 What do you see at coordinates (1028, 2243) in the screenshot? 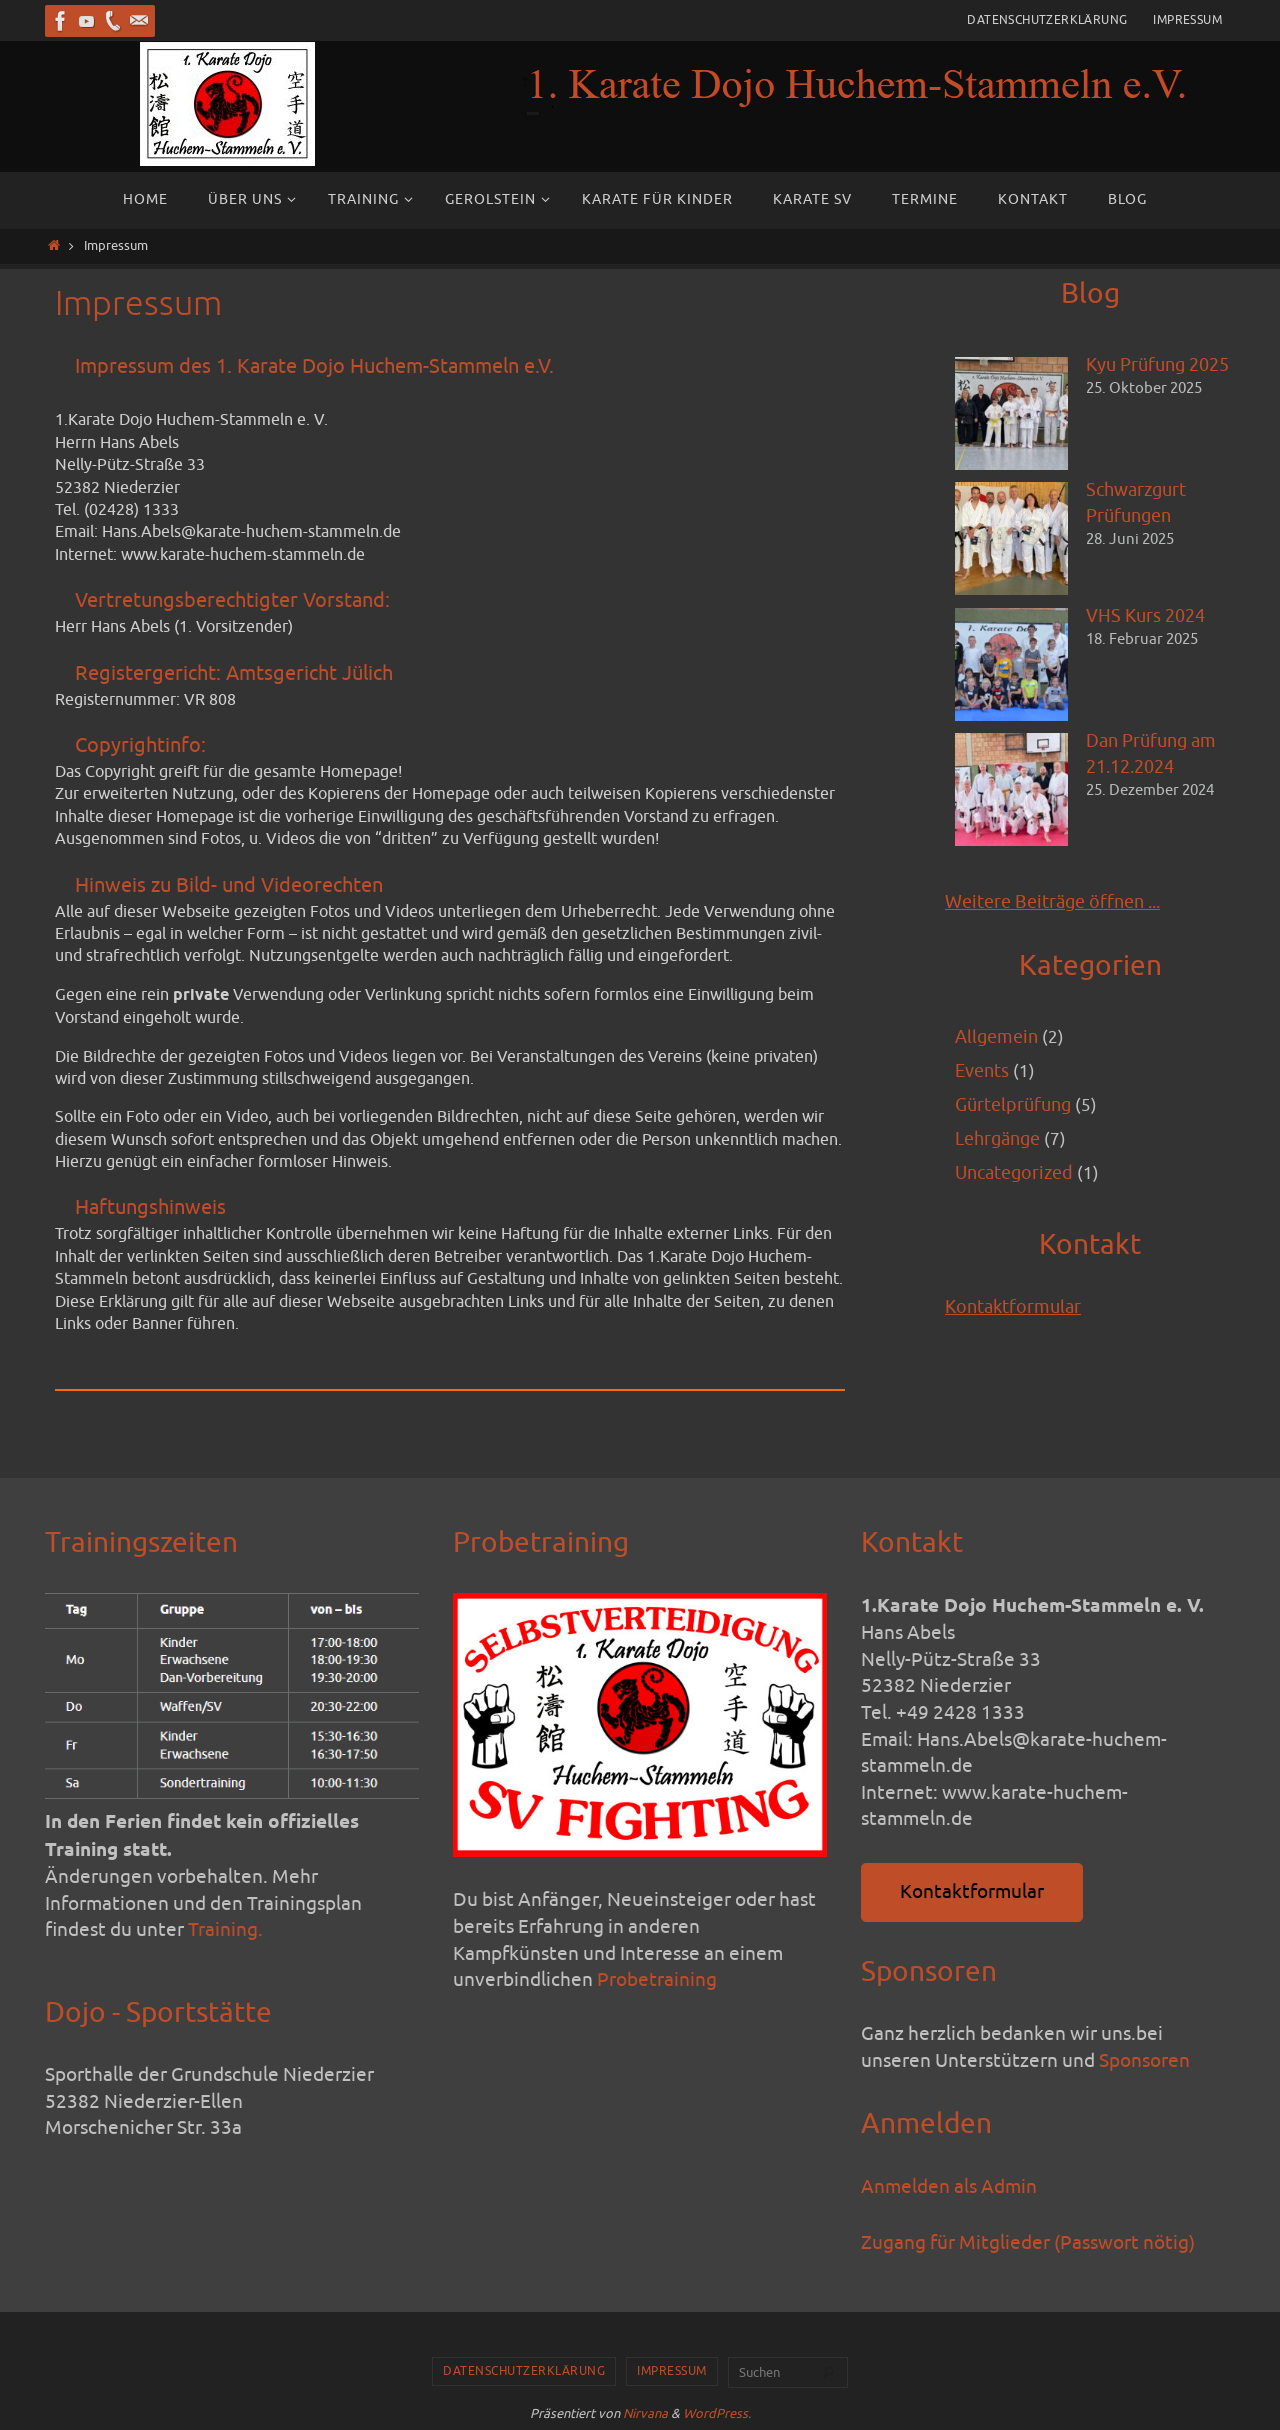
I see `Zugang für Mitglieder (Passwort nötig)` at bounding box center [1028, 2243].